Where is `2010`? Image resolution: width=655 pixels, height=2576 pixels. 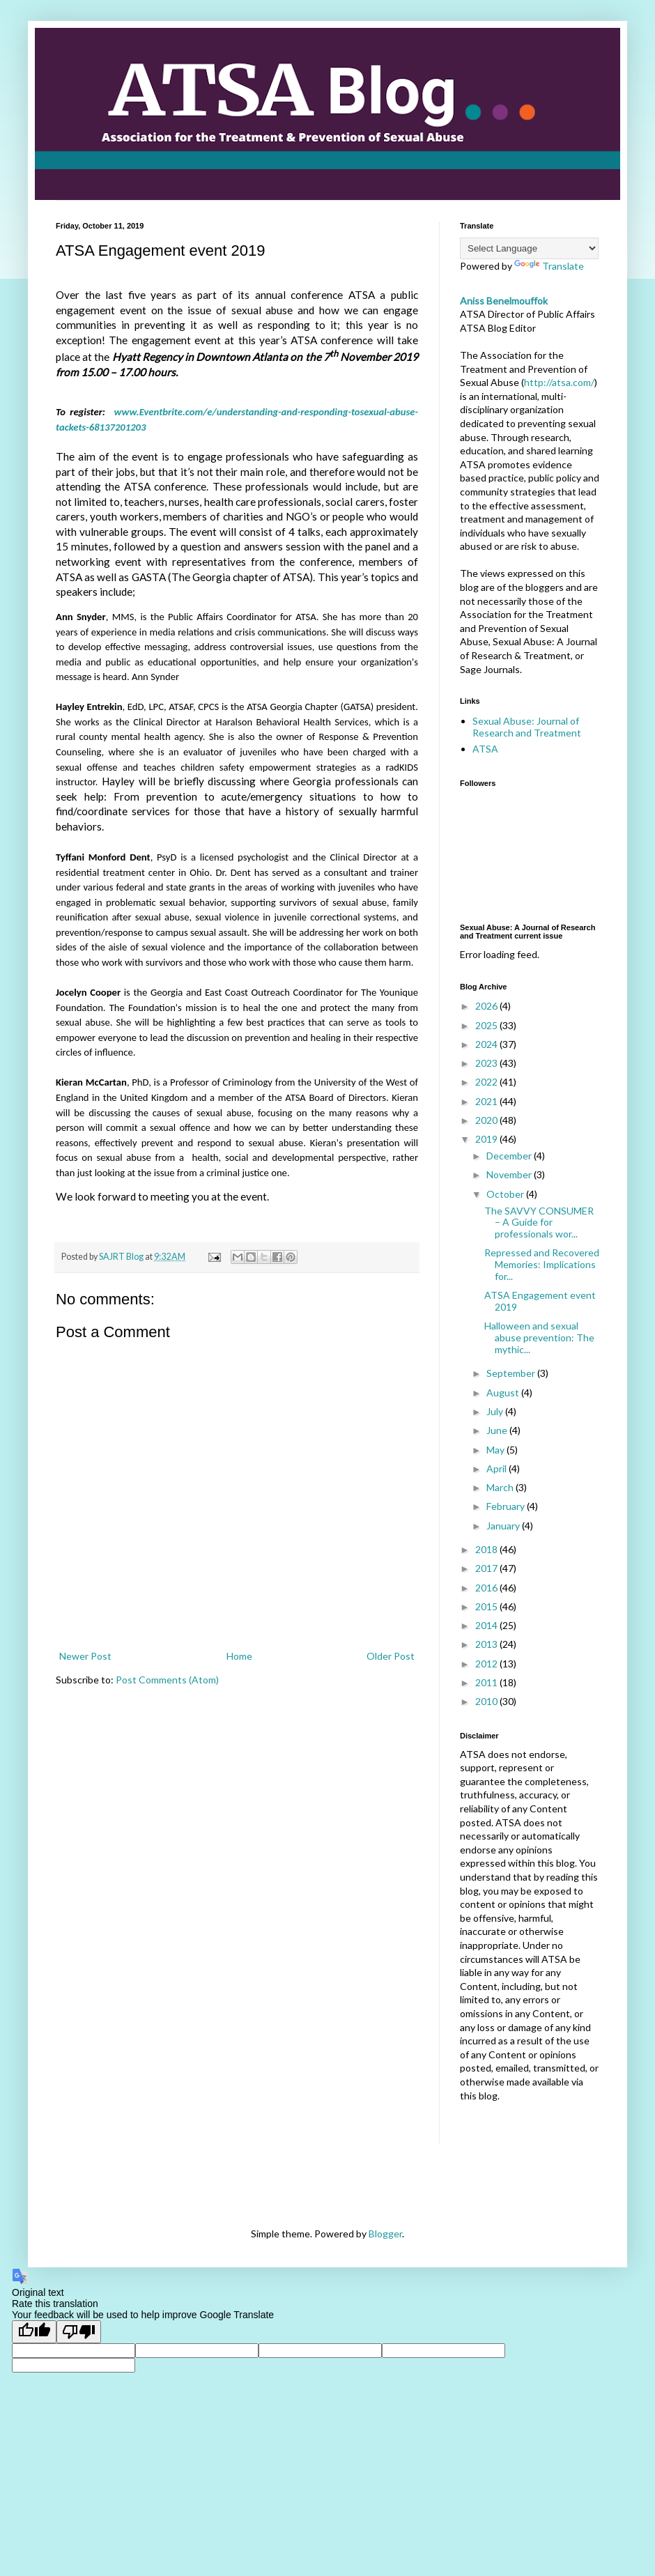
2010 is located at coordinates (487, 1701).